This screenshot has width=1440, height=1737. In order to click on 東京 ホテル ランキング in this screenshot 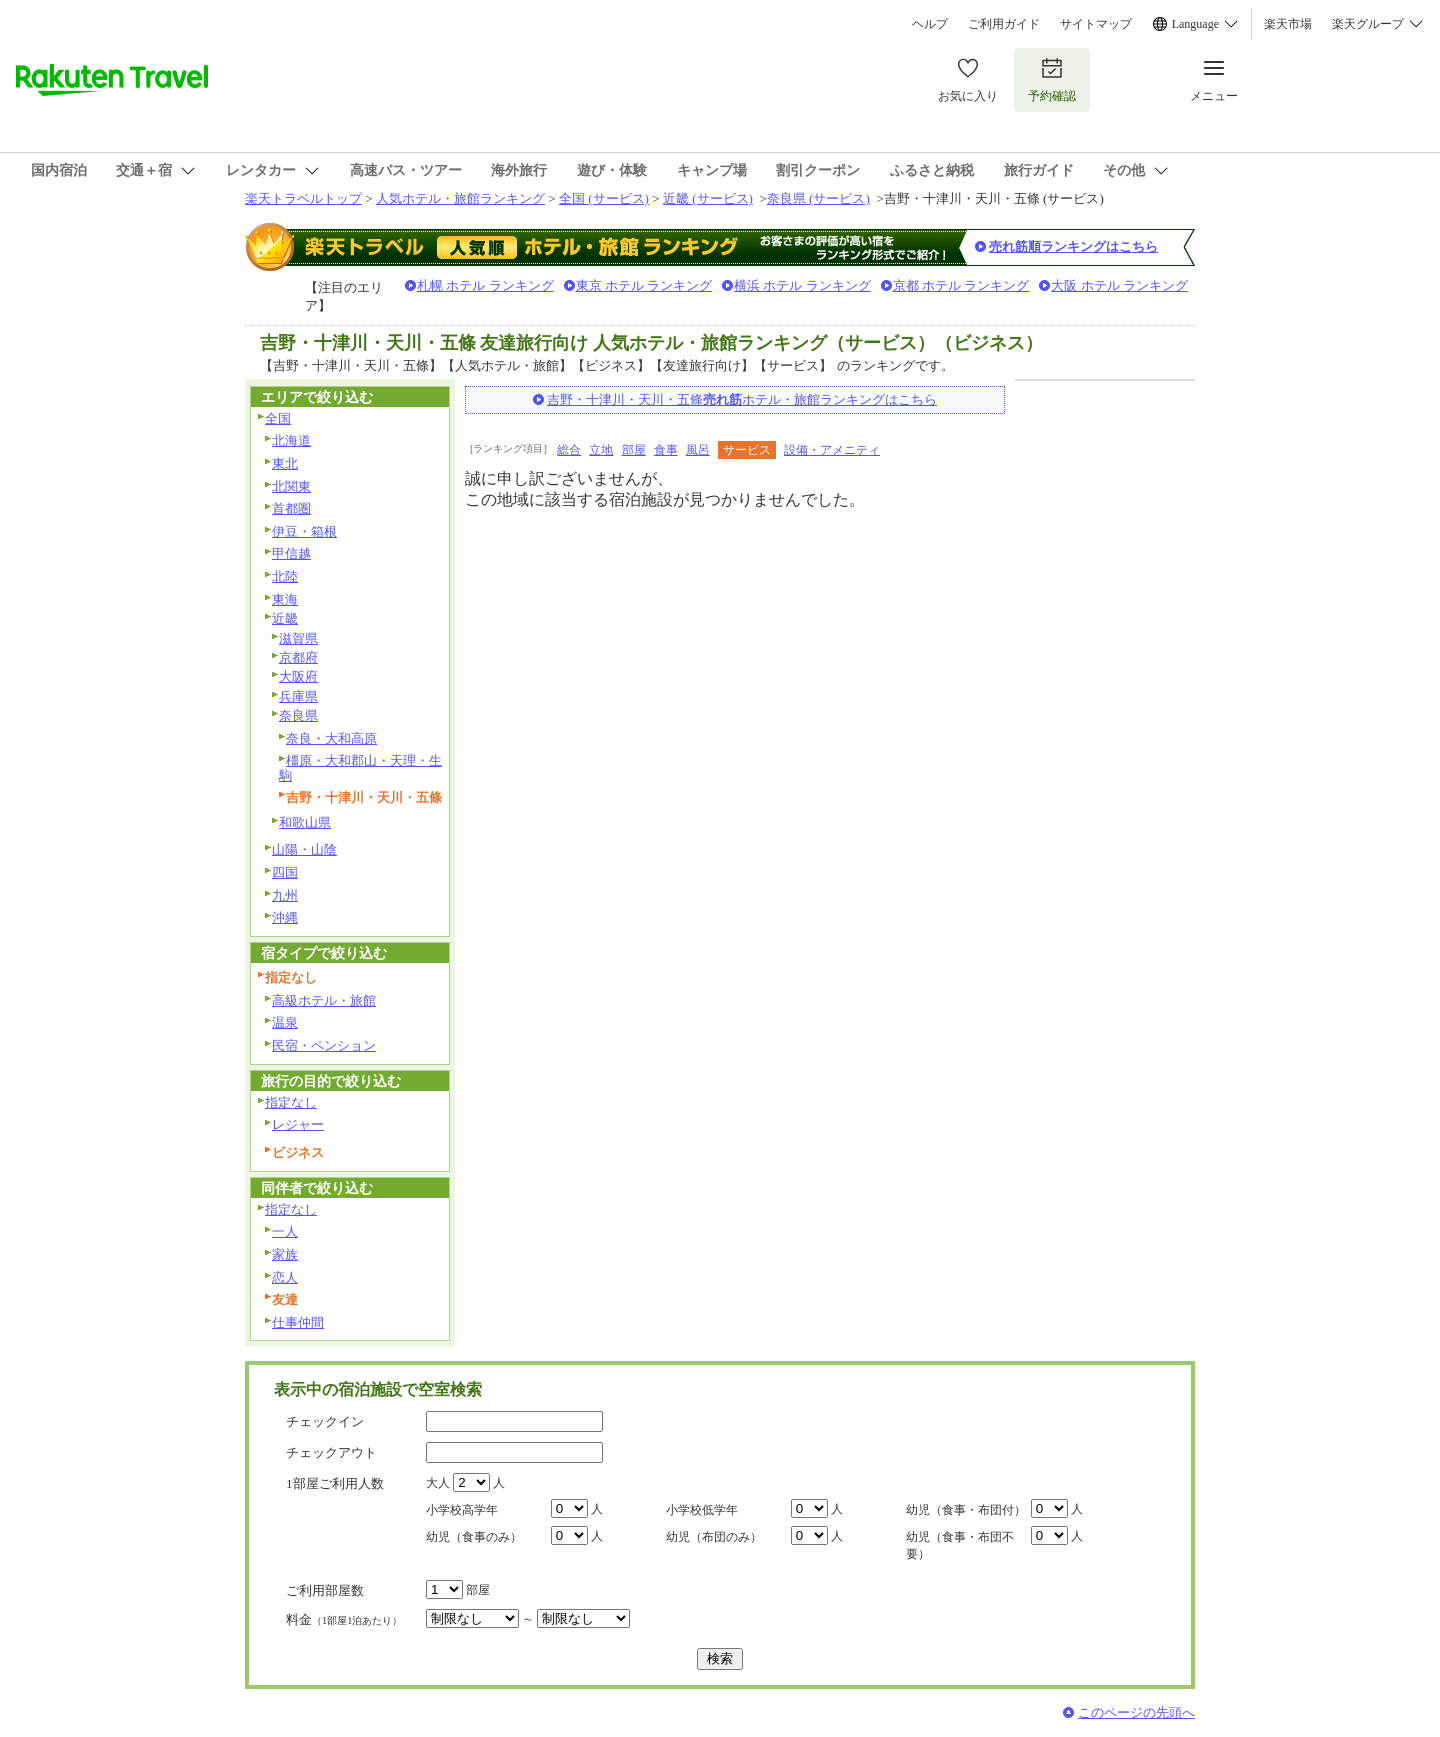, I will do `click(644, 285)`.